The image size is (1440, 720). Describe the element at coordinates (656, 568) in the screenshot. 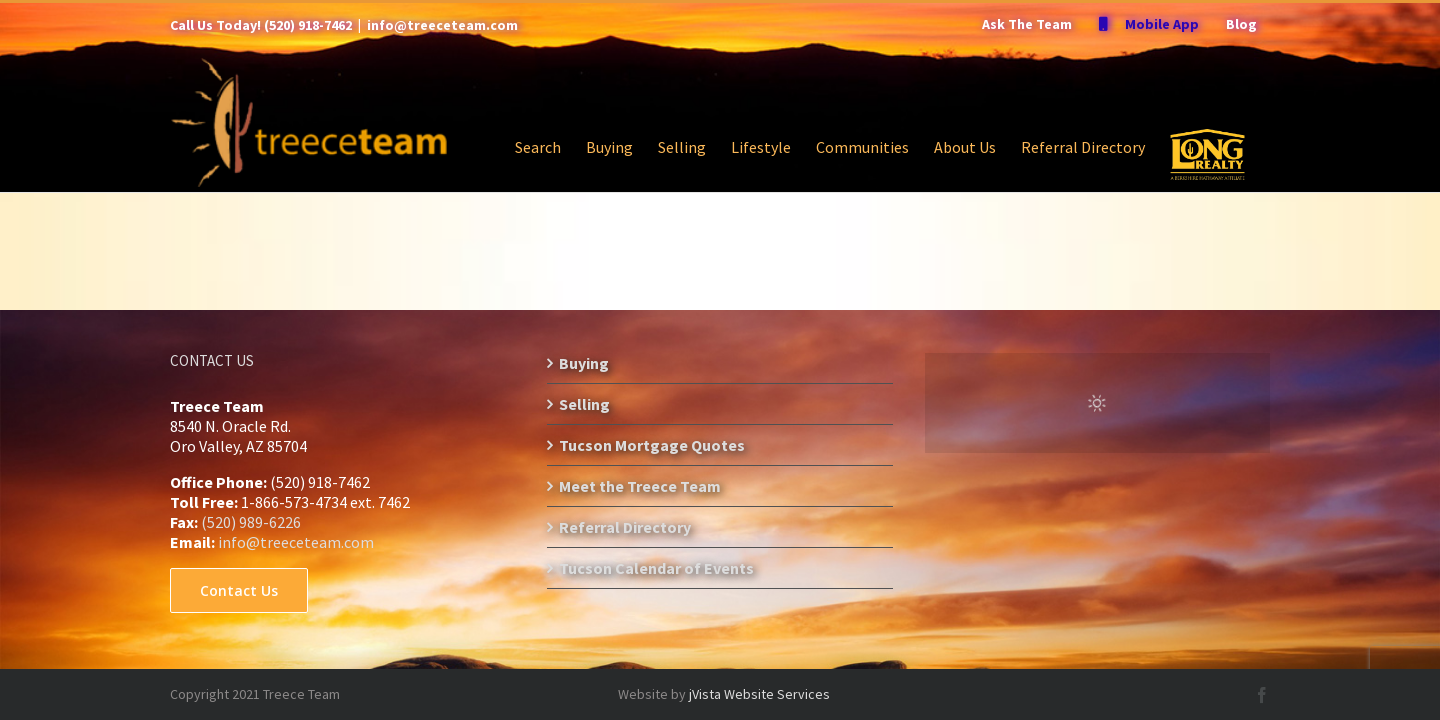

I see `Tucson Calendar of Events` at that location.